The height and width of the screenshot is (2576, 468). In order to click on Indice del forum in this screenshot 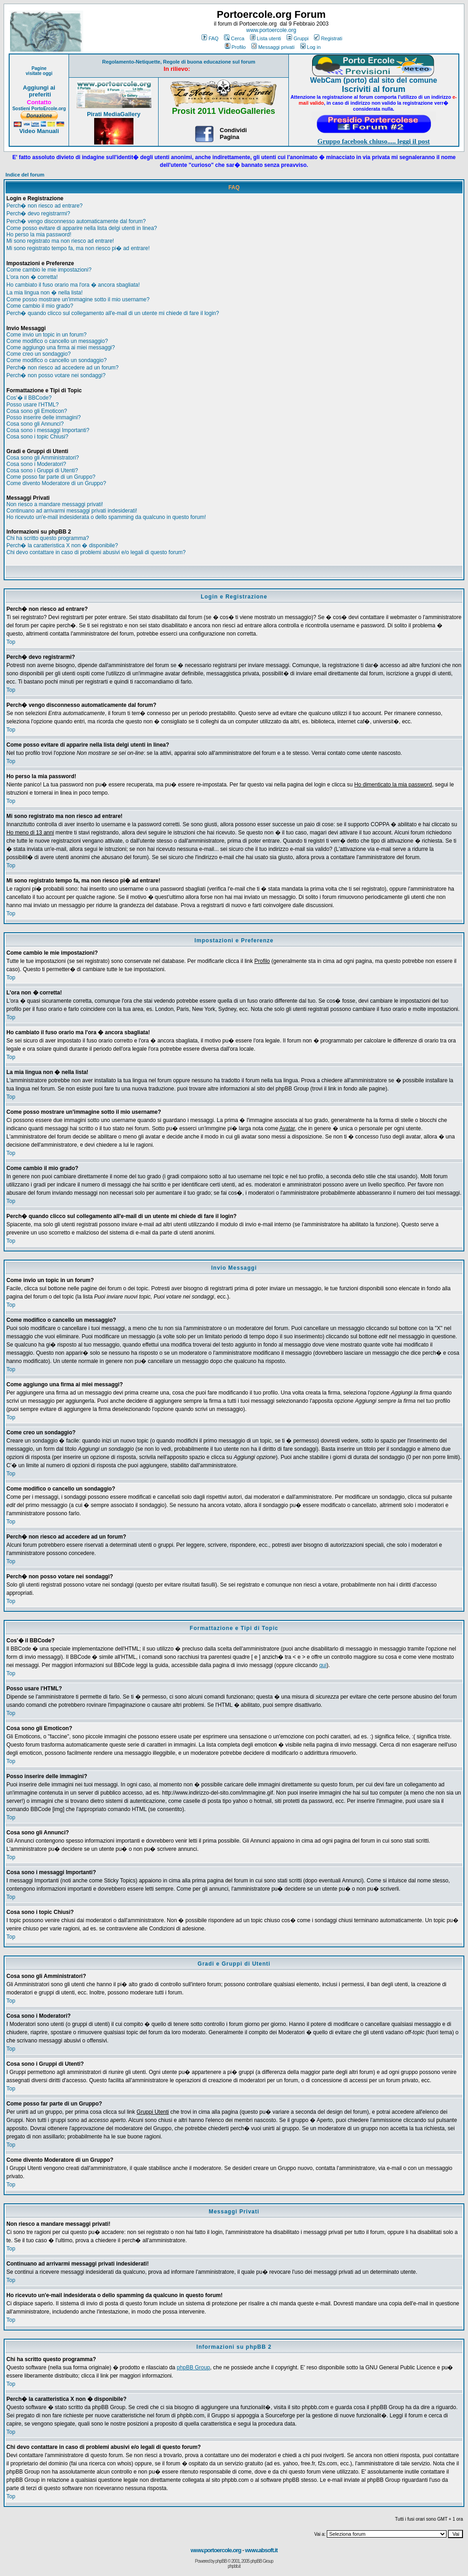, I will do `click(24, 174)`.